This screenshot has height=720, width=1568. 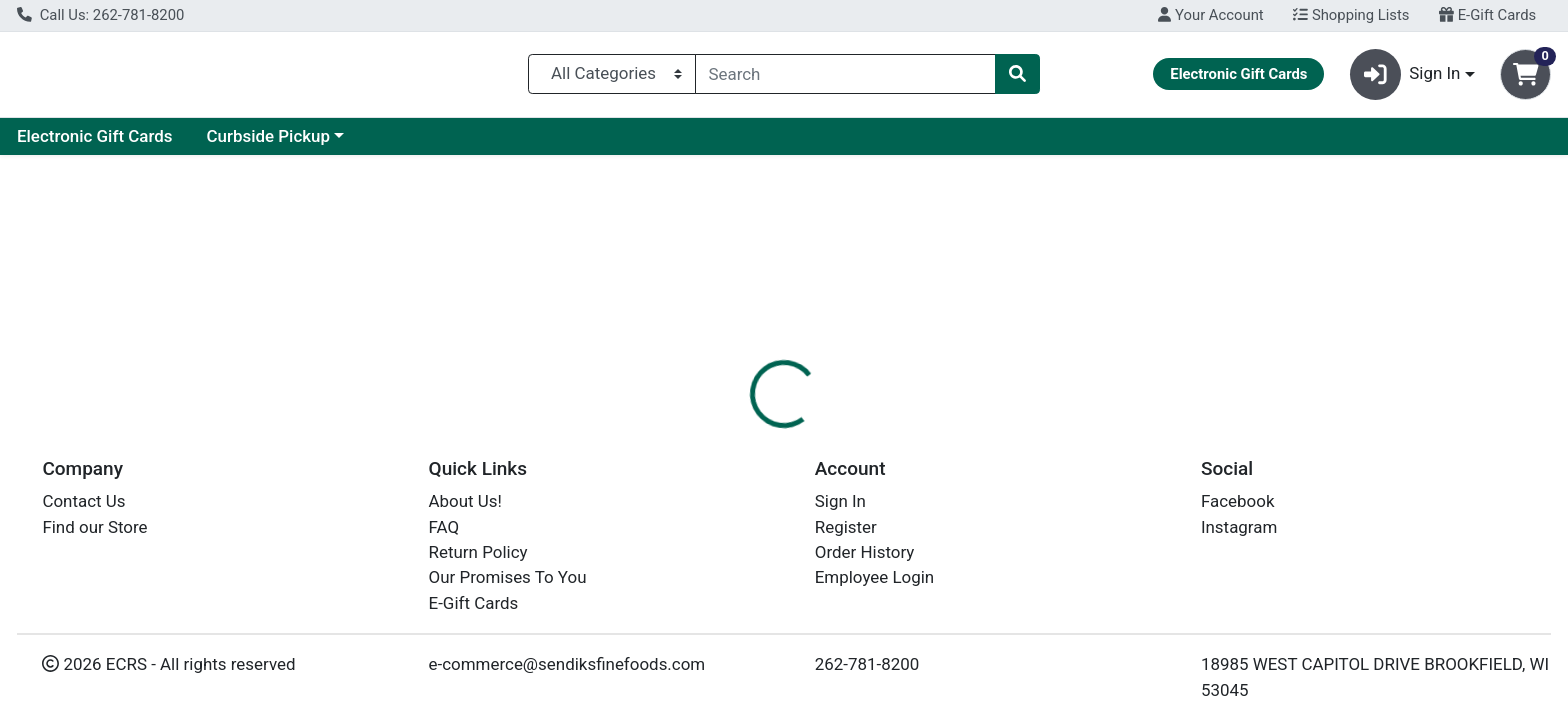 What do you see at coordinates (846, 78) in the screenshot?
I see `[combobox]` at bounding box center [846, 78].